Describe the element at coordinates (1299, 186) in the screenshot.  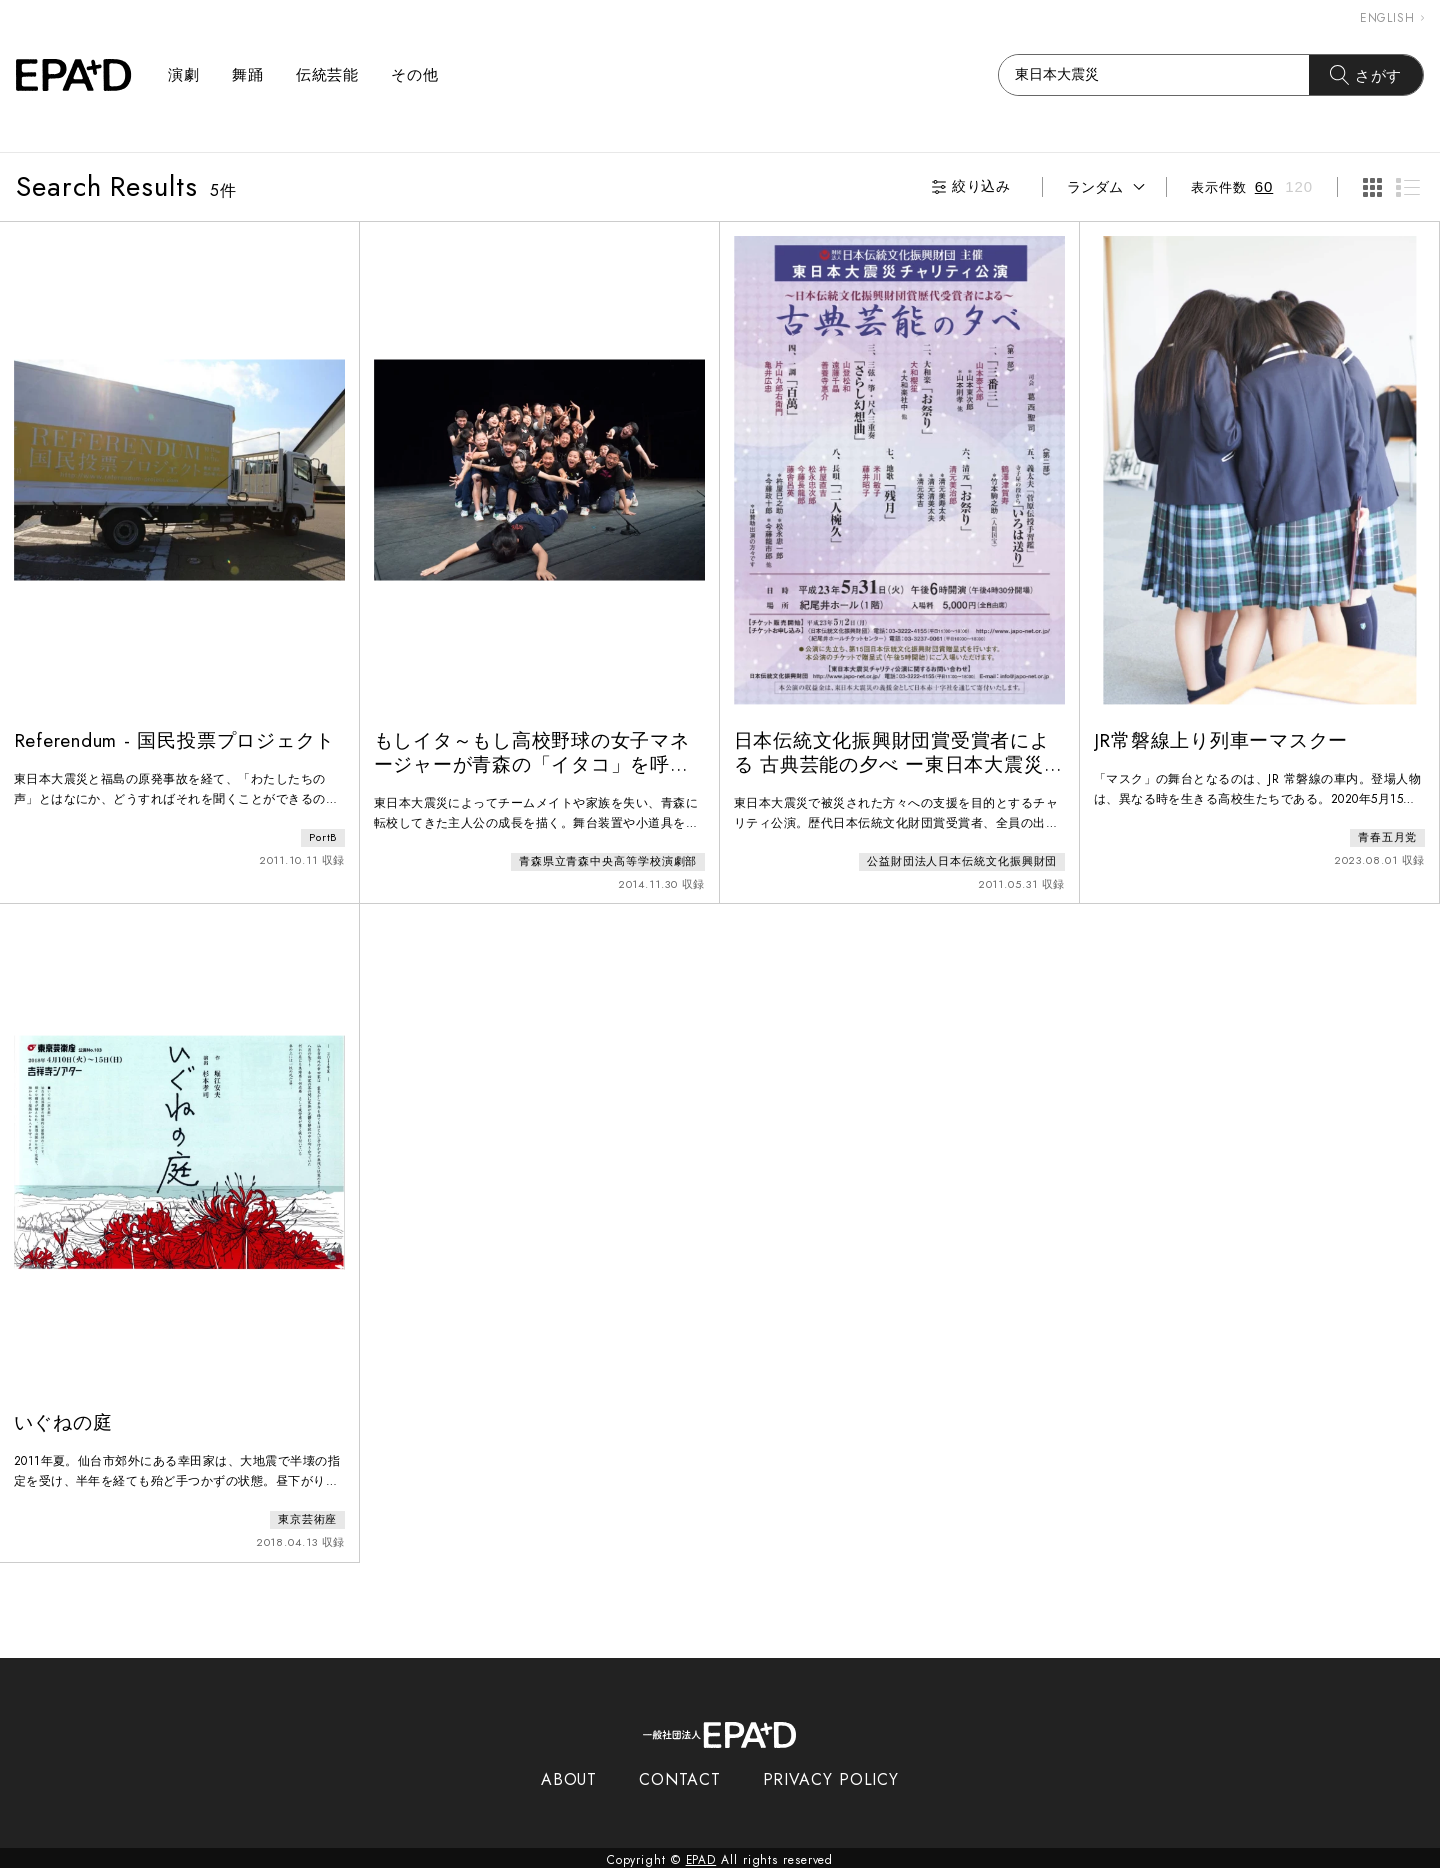
I see `120` at that location.